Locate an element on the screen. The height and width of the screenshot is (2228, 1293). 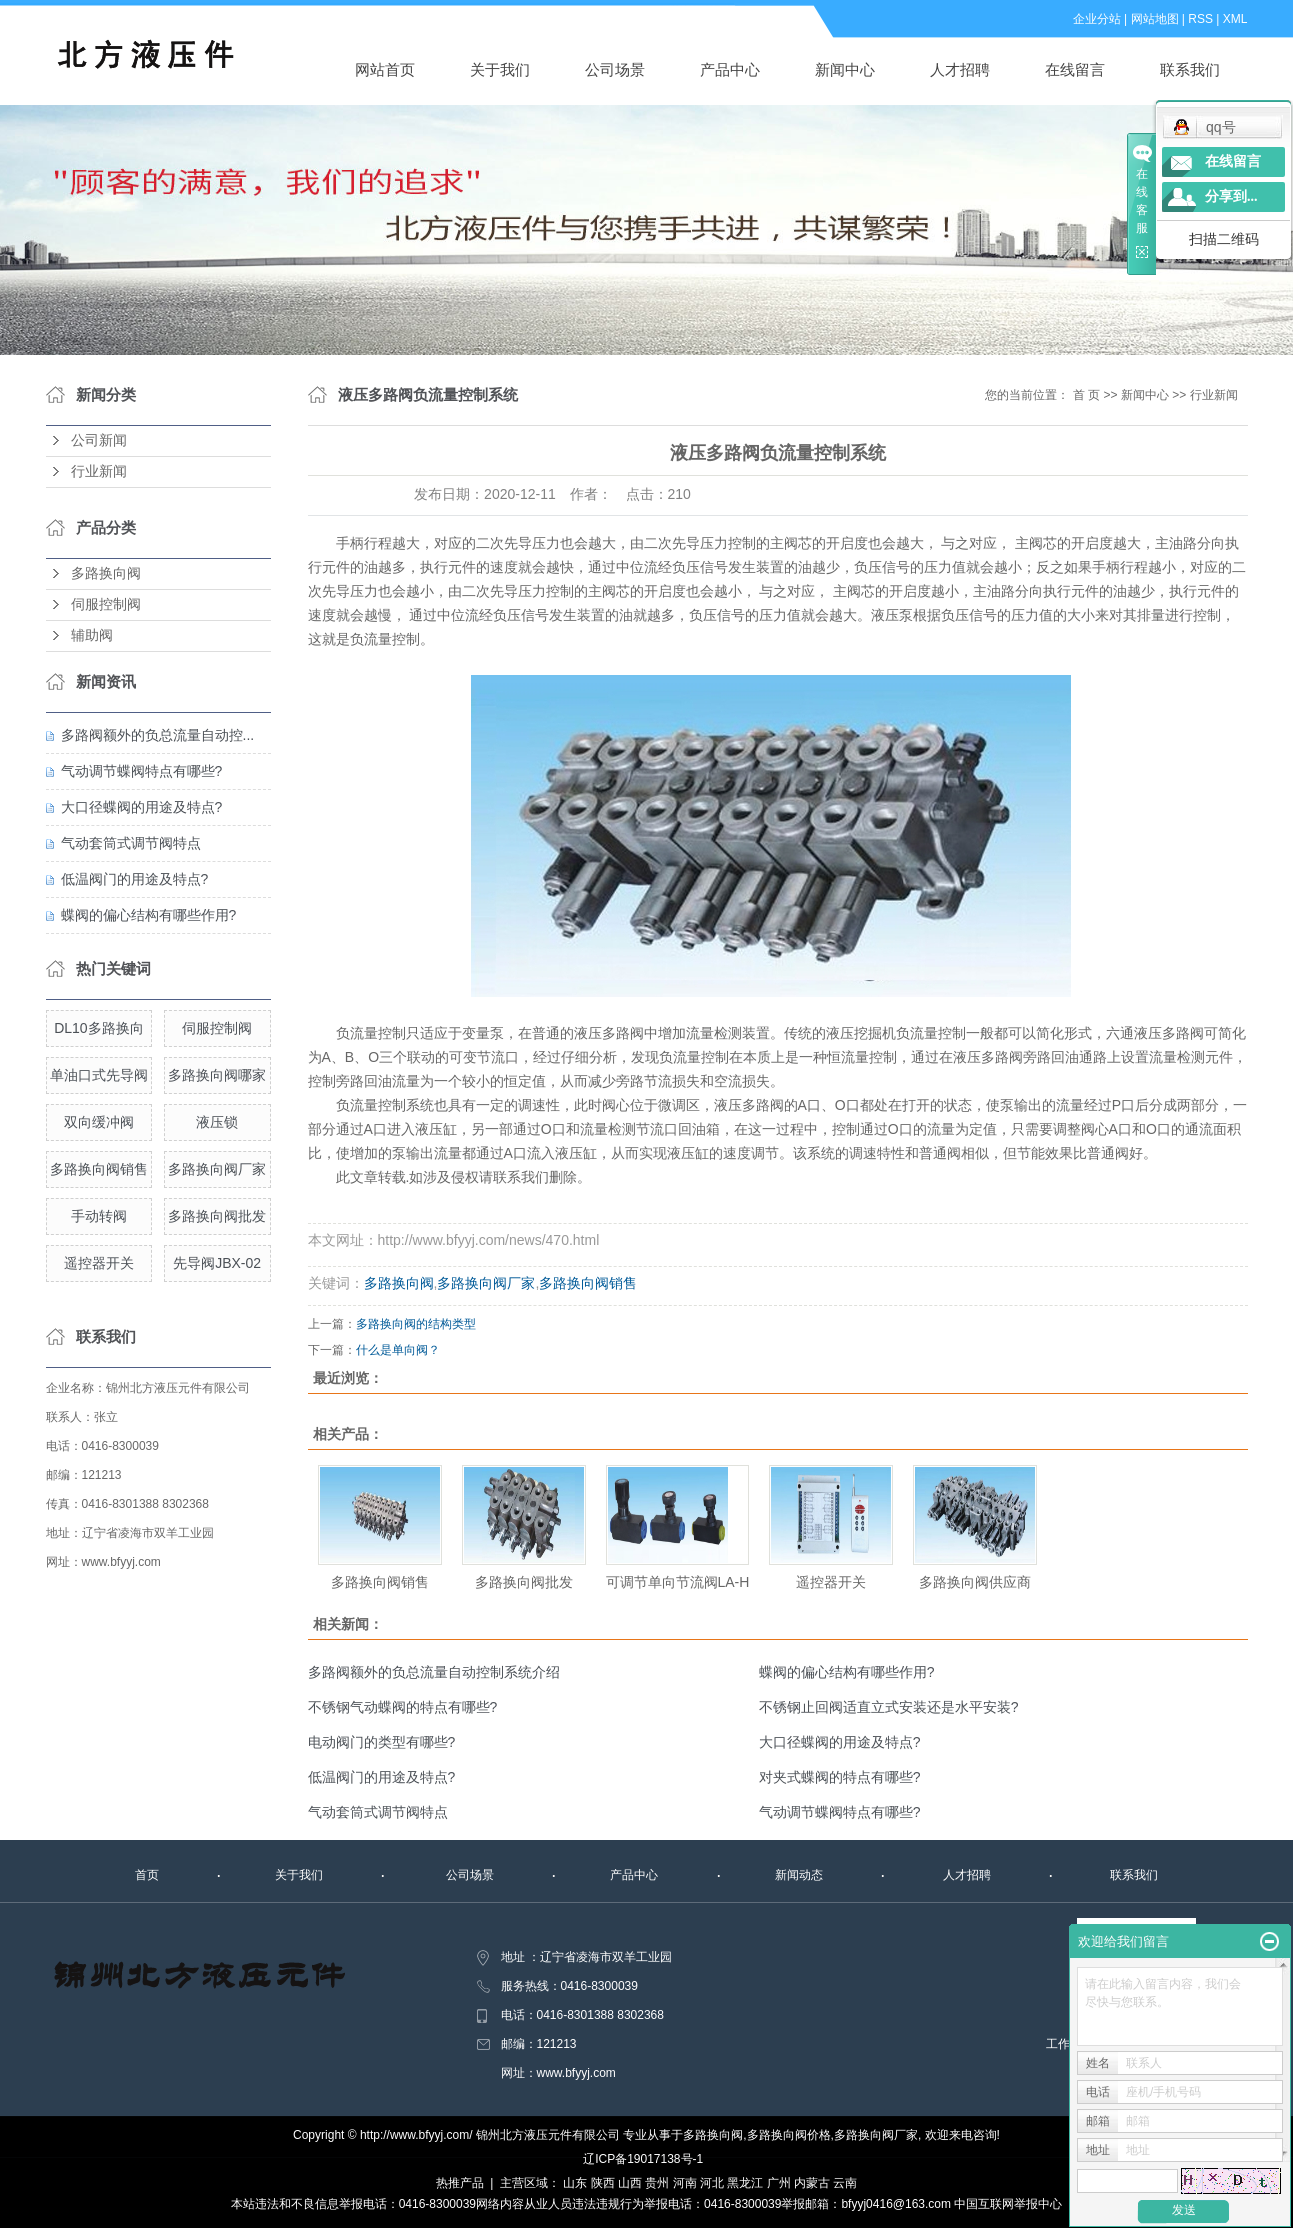
陕西 is located at coordinates (603, 2183).